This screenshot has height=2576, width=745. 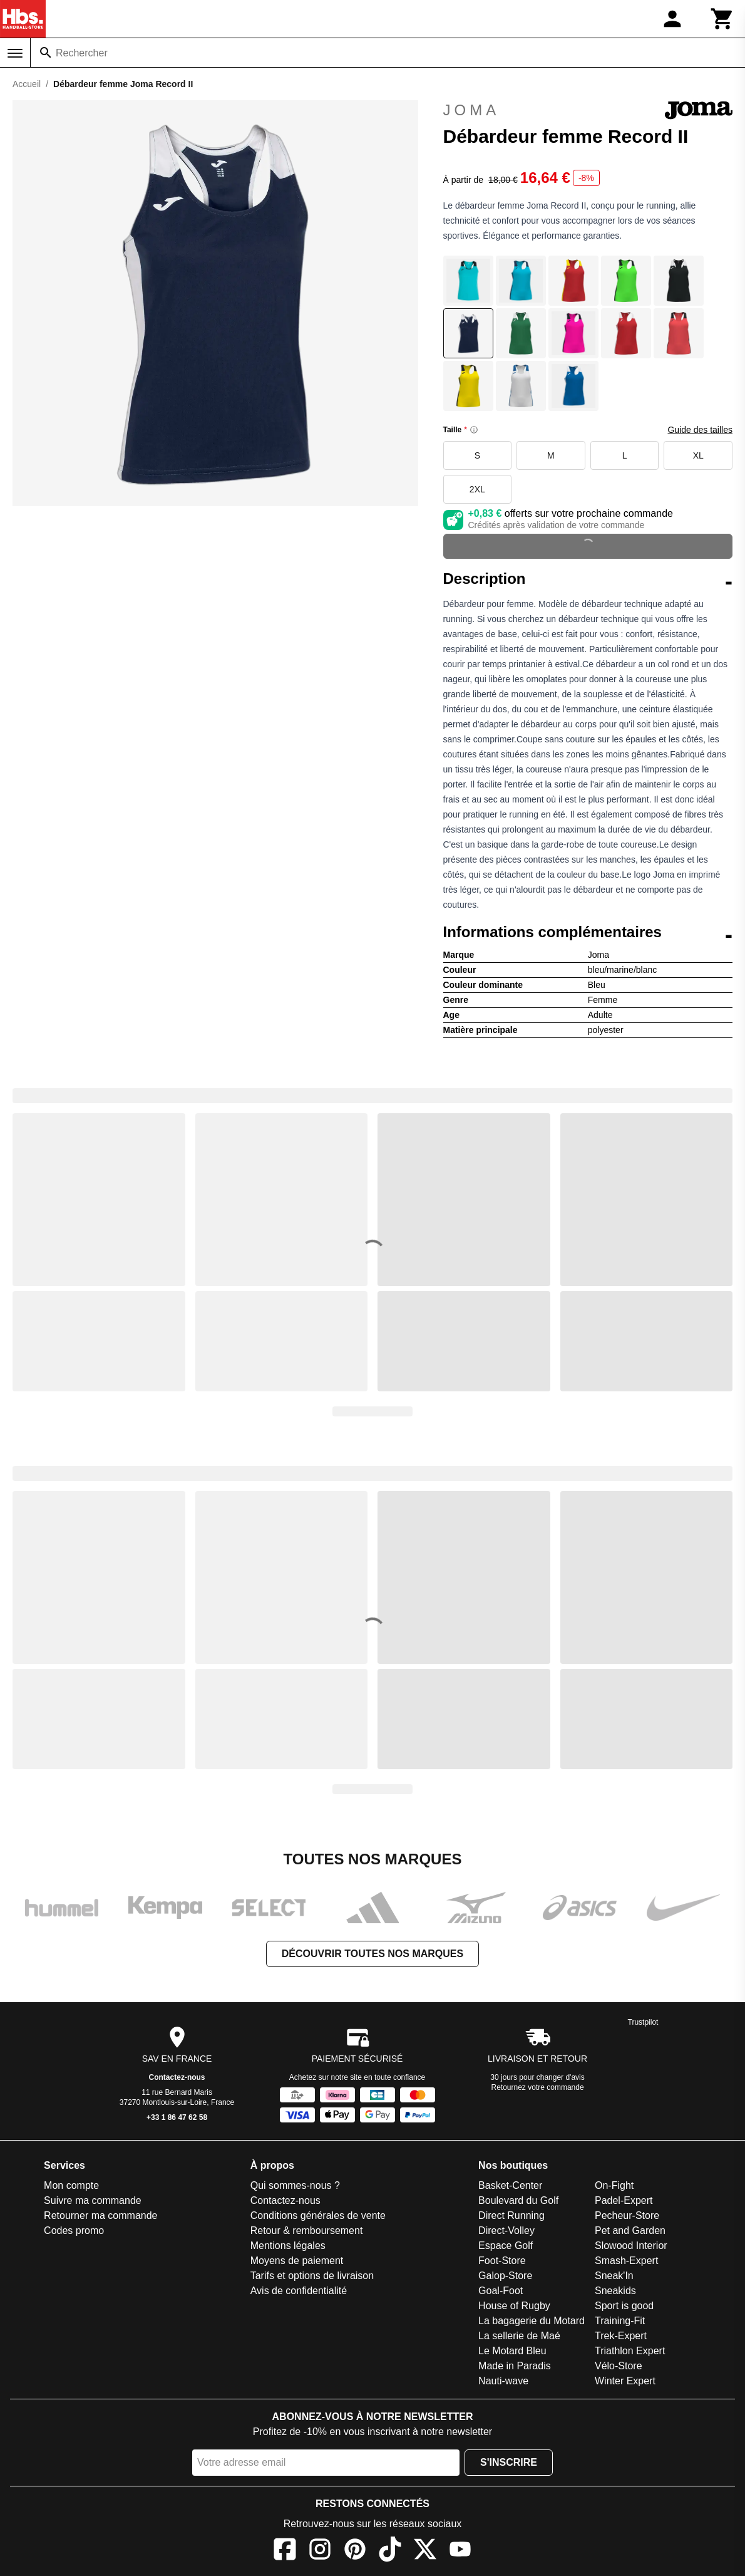 I want to click on Direct Running, so click(x=511, y=2215).